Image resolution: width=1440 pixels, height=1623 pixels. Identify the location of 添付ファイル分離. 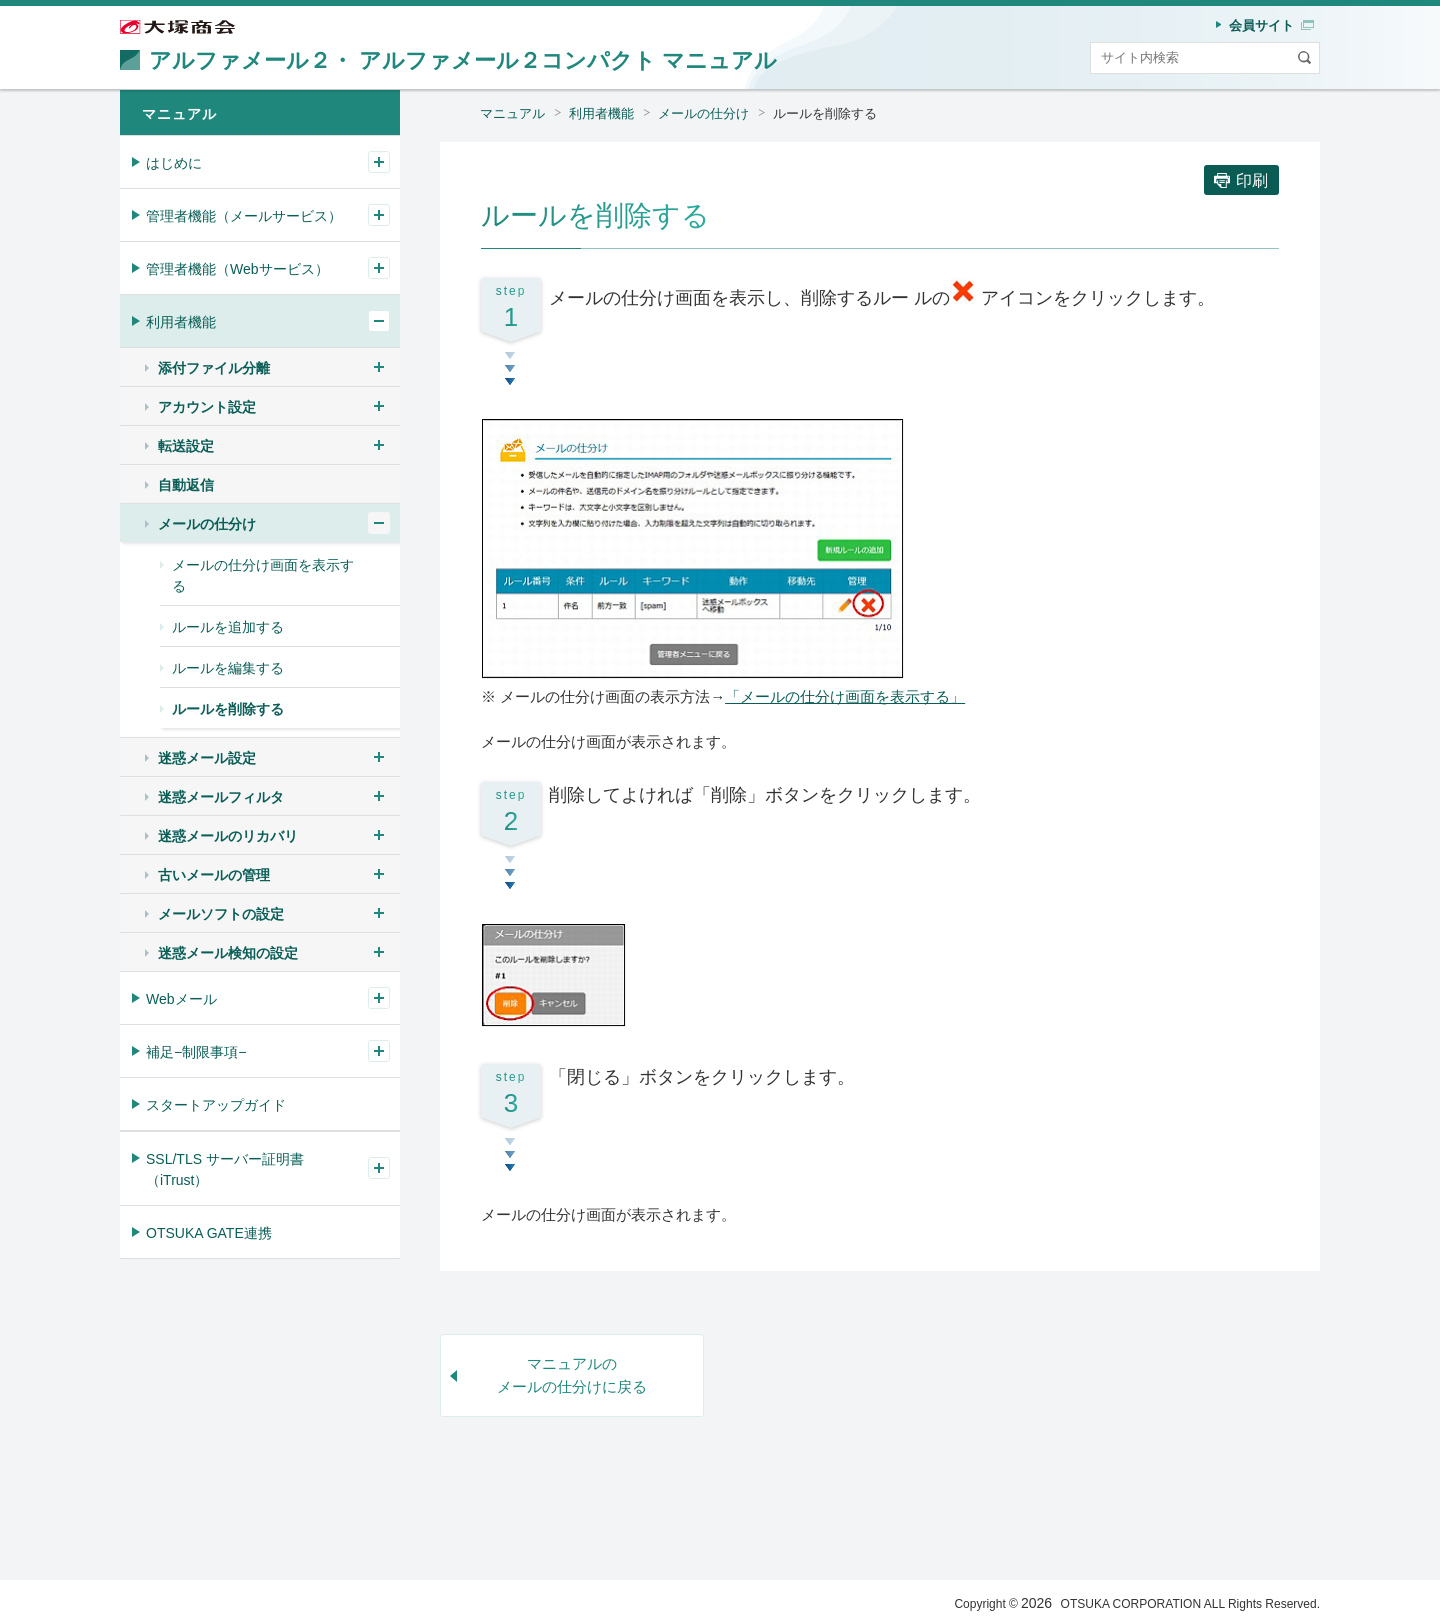
(214, 368).